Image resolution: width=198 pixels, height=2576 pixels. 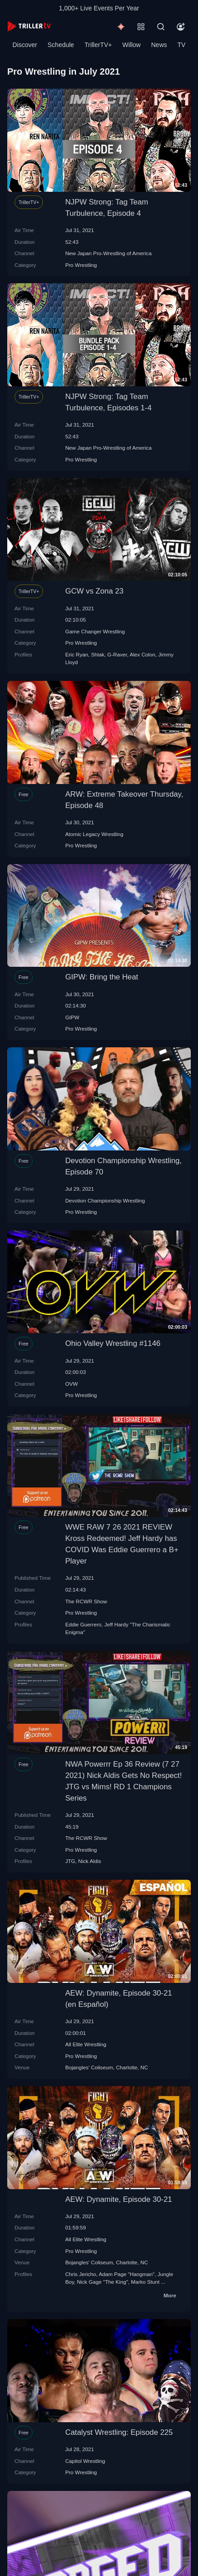 I want to click on Marko Stunt, so click(x=145, y=2282).